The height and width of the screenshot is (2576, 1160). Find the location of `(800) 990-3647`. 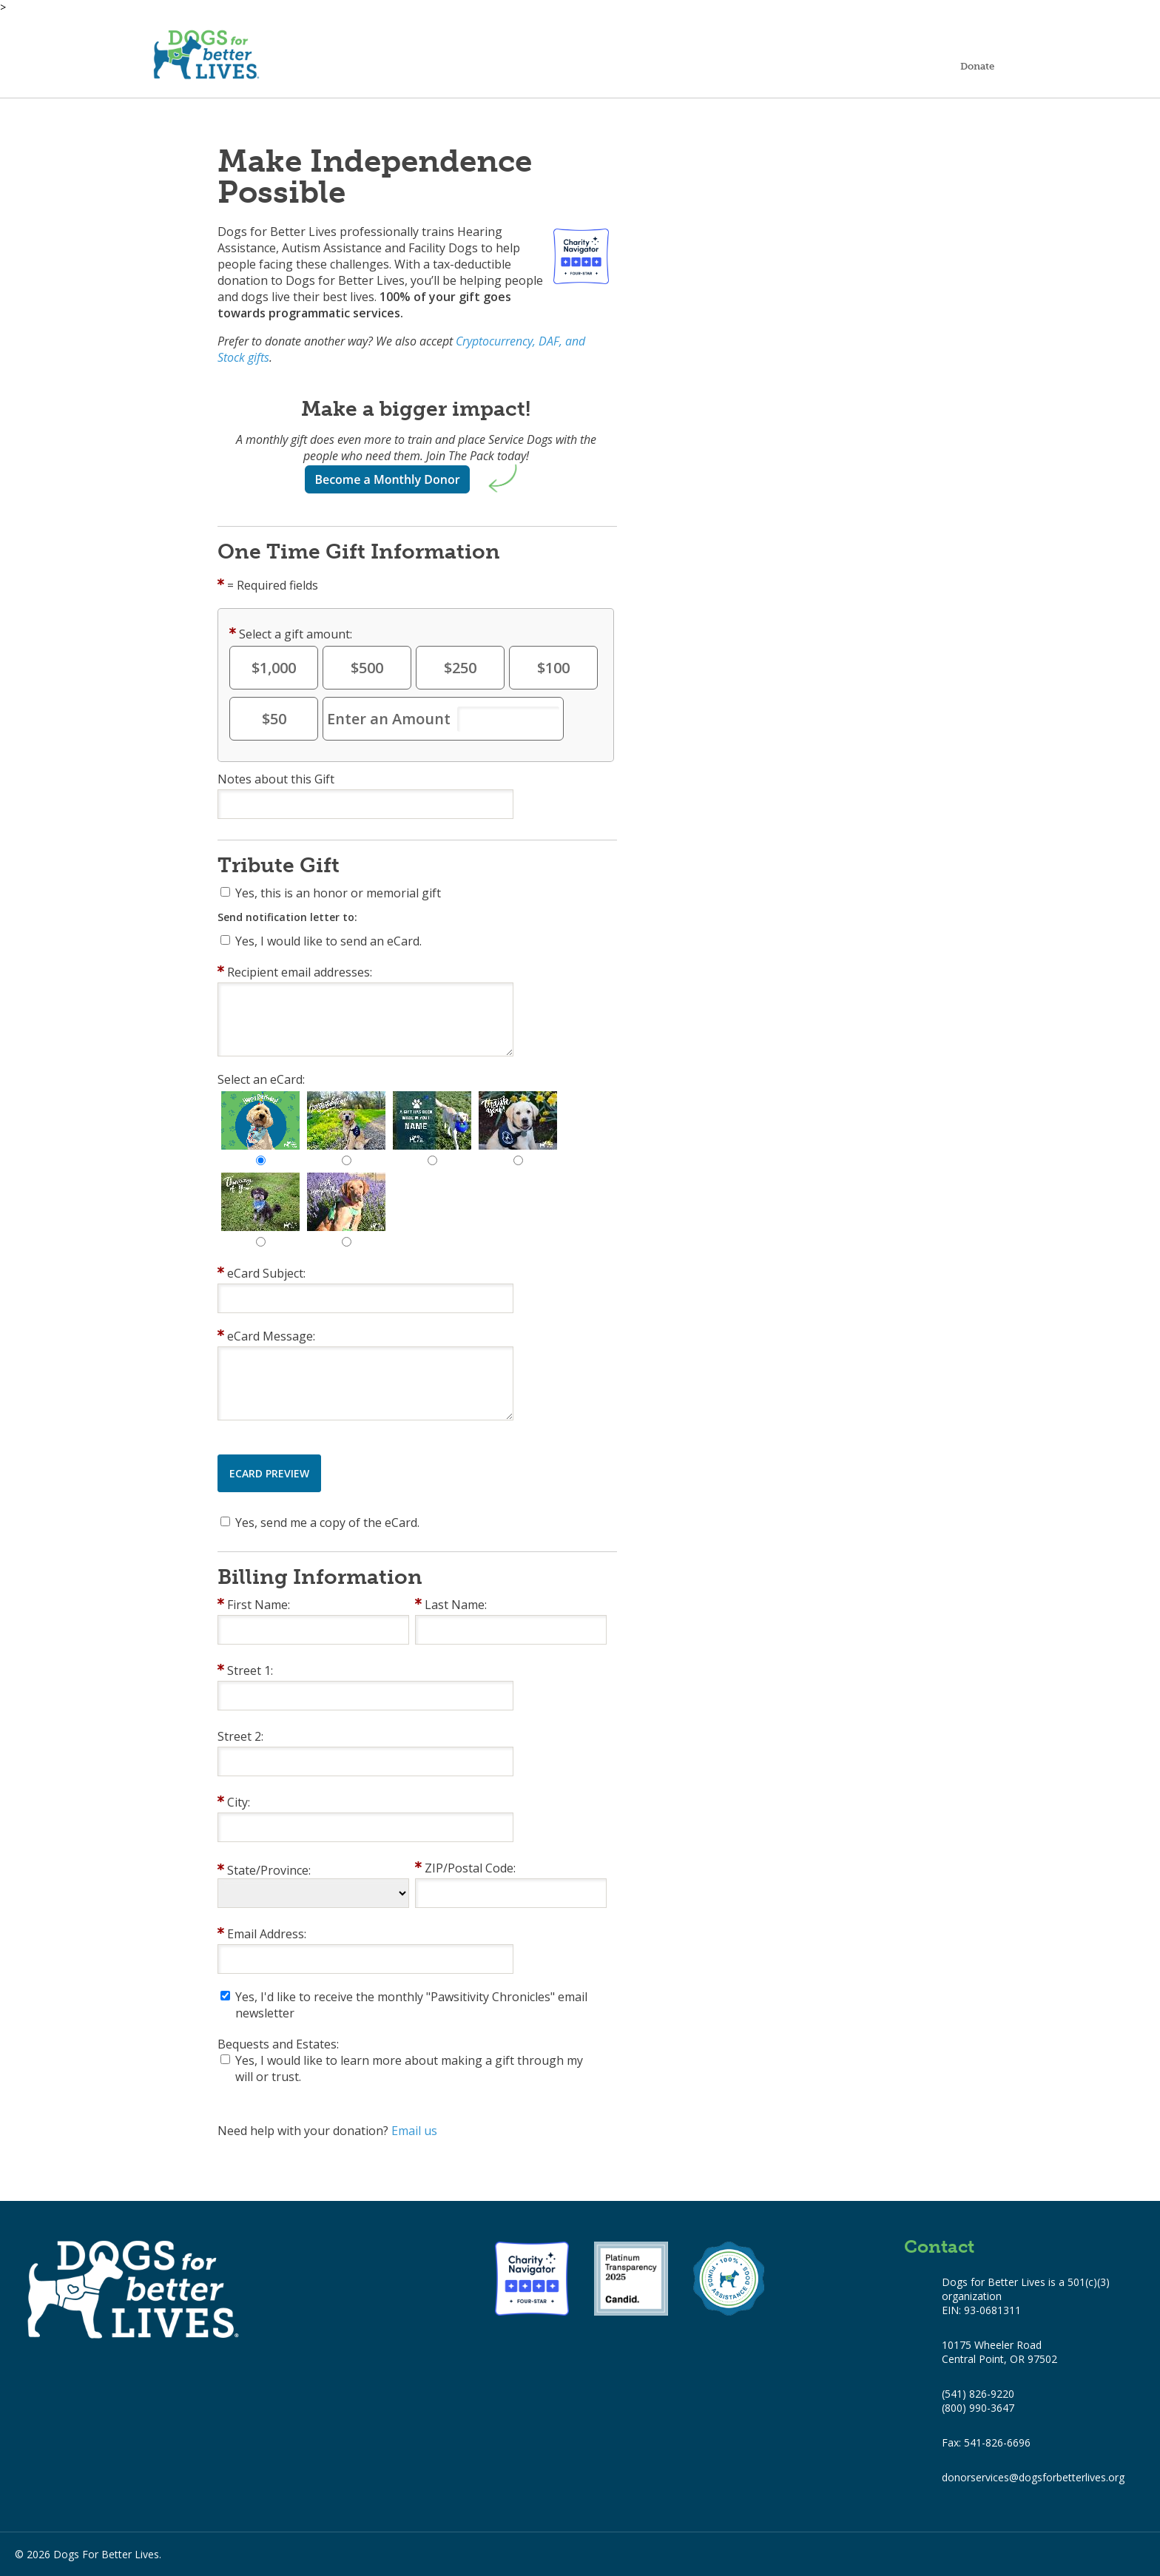

(800) 990-3647 is located at coordinates (978, 2408).